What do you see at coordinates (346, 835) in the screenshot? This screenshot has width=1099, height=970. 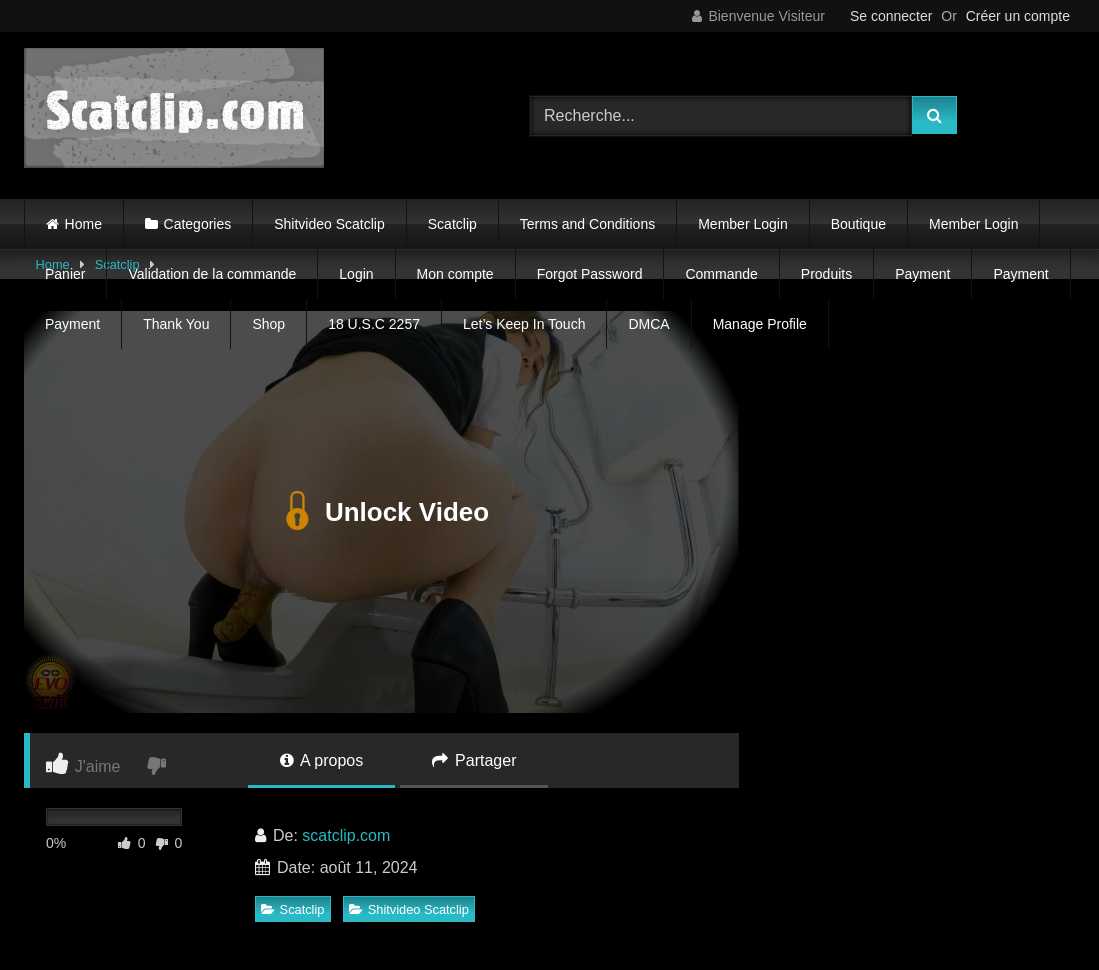 I see `scatclip.com` at bounding box center [346, 835].